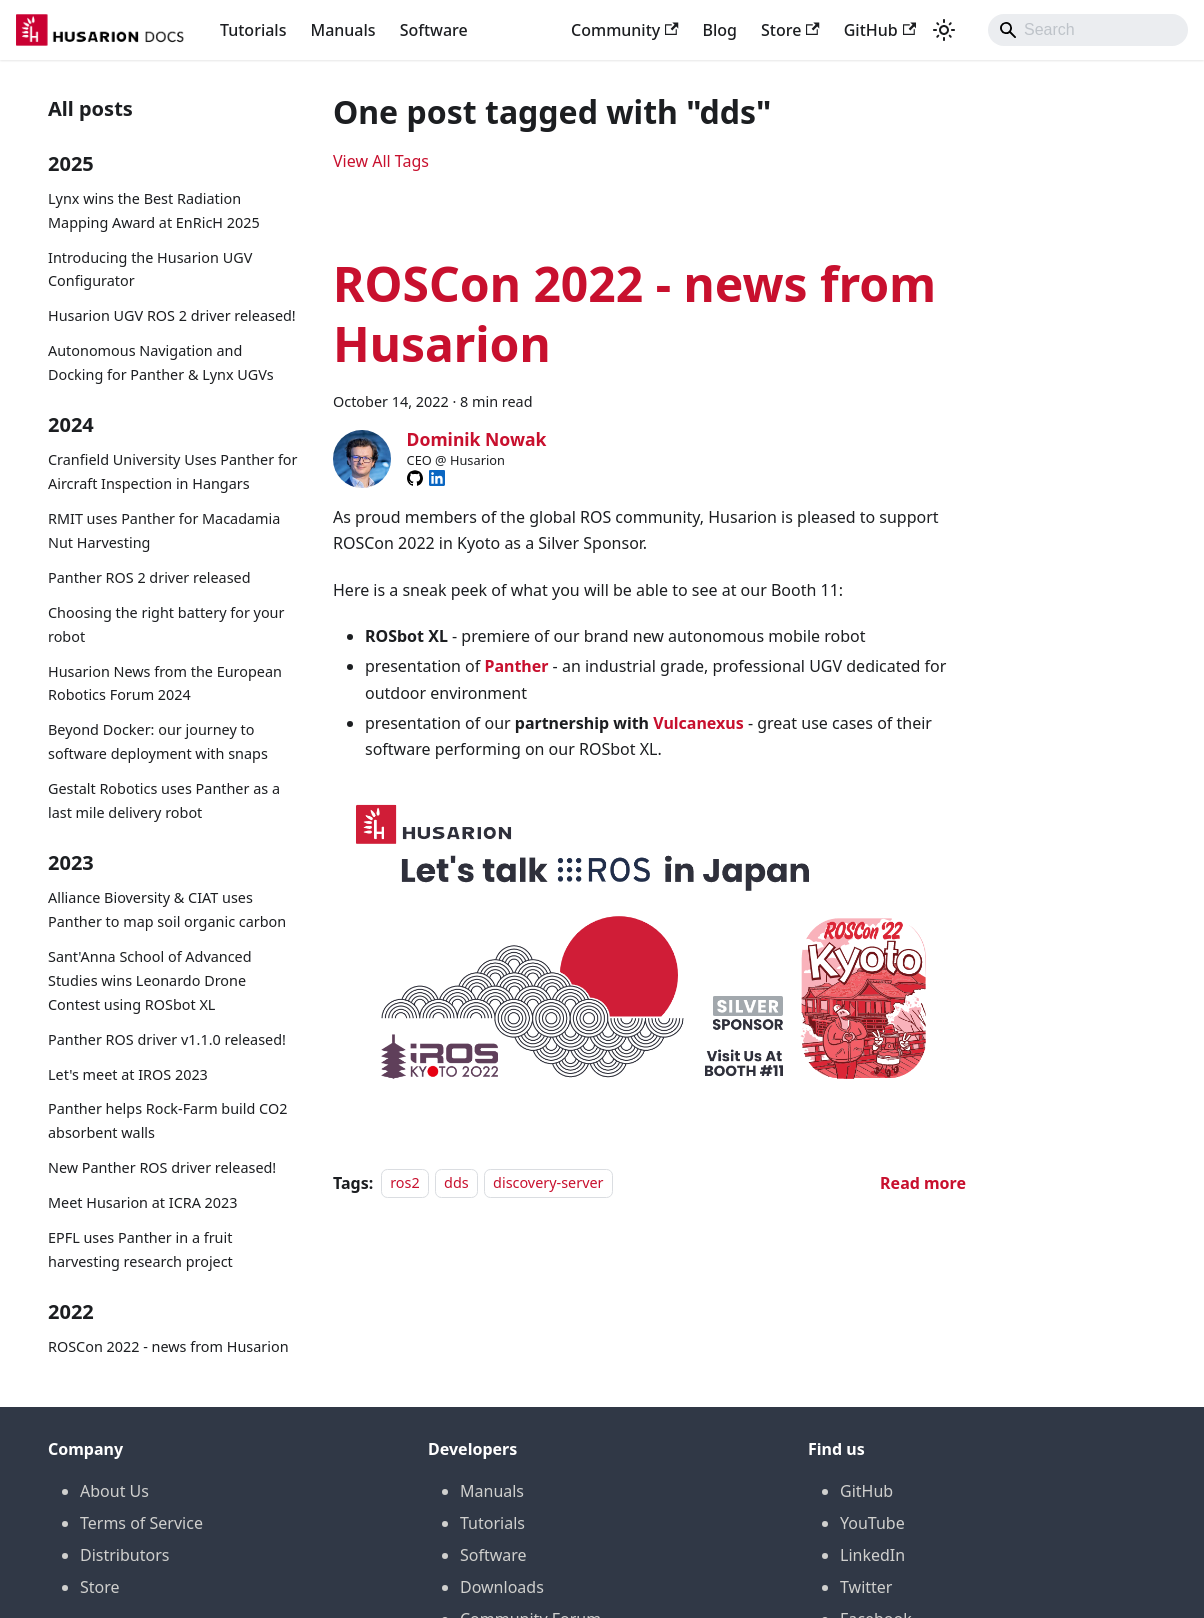 This screenshot has width=1204, height=1618. What do you see at coordinates (342, 30) in the screenshot?
I see `Manuals` at bounding box center [342, 30].